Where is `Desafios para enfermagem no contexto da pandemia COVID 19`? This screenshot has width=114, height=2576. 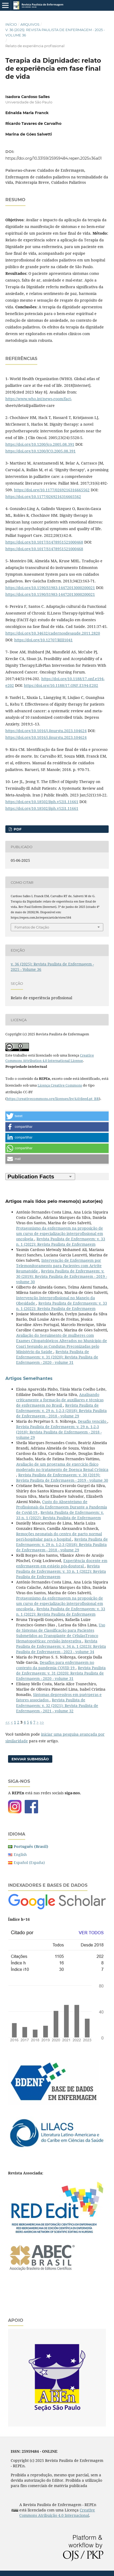
Desafios para enfermagem no contexto da pandemia COVID 19 is located at coordinates (55, 1665).